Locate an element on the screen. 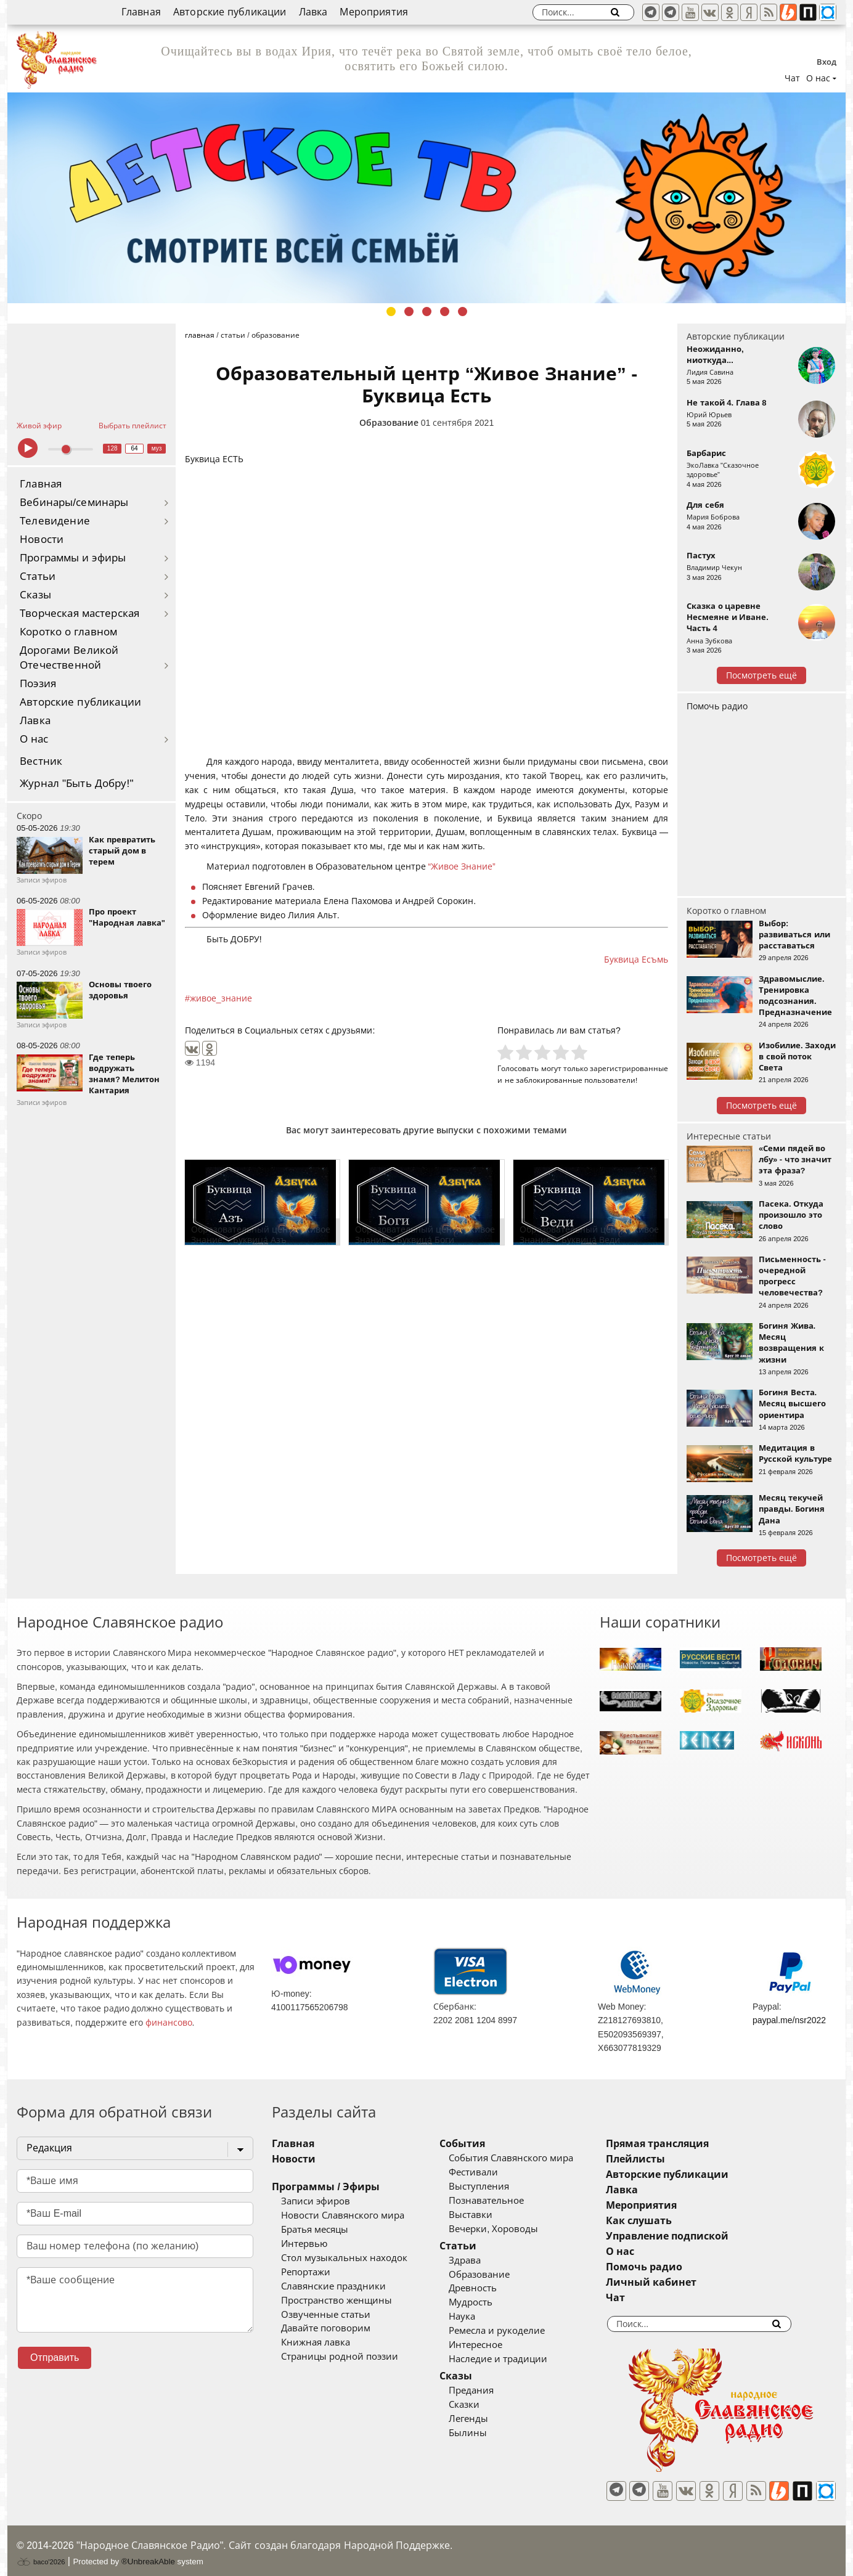 The width and height of the screenshot is (853, 2576). Давайте поговорим is located at coordinates (325, 2328).